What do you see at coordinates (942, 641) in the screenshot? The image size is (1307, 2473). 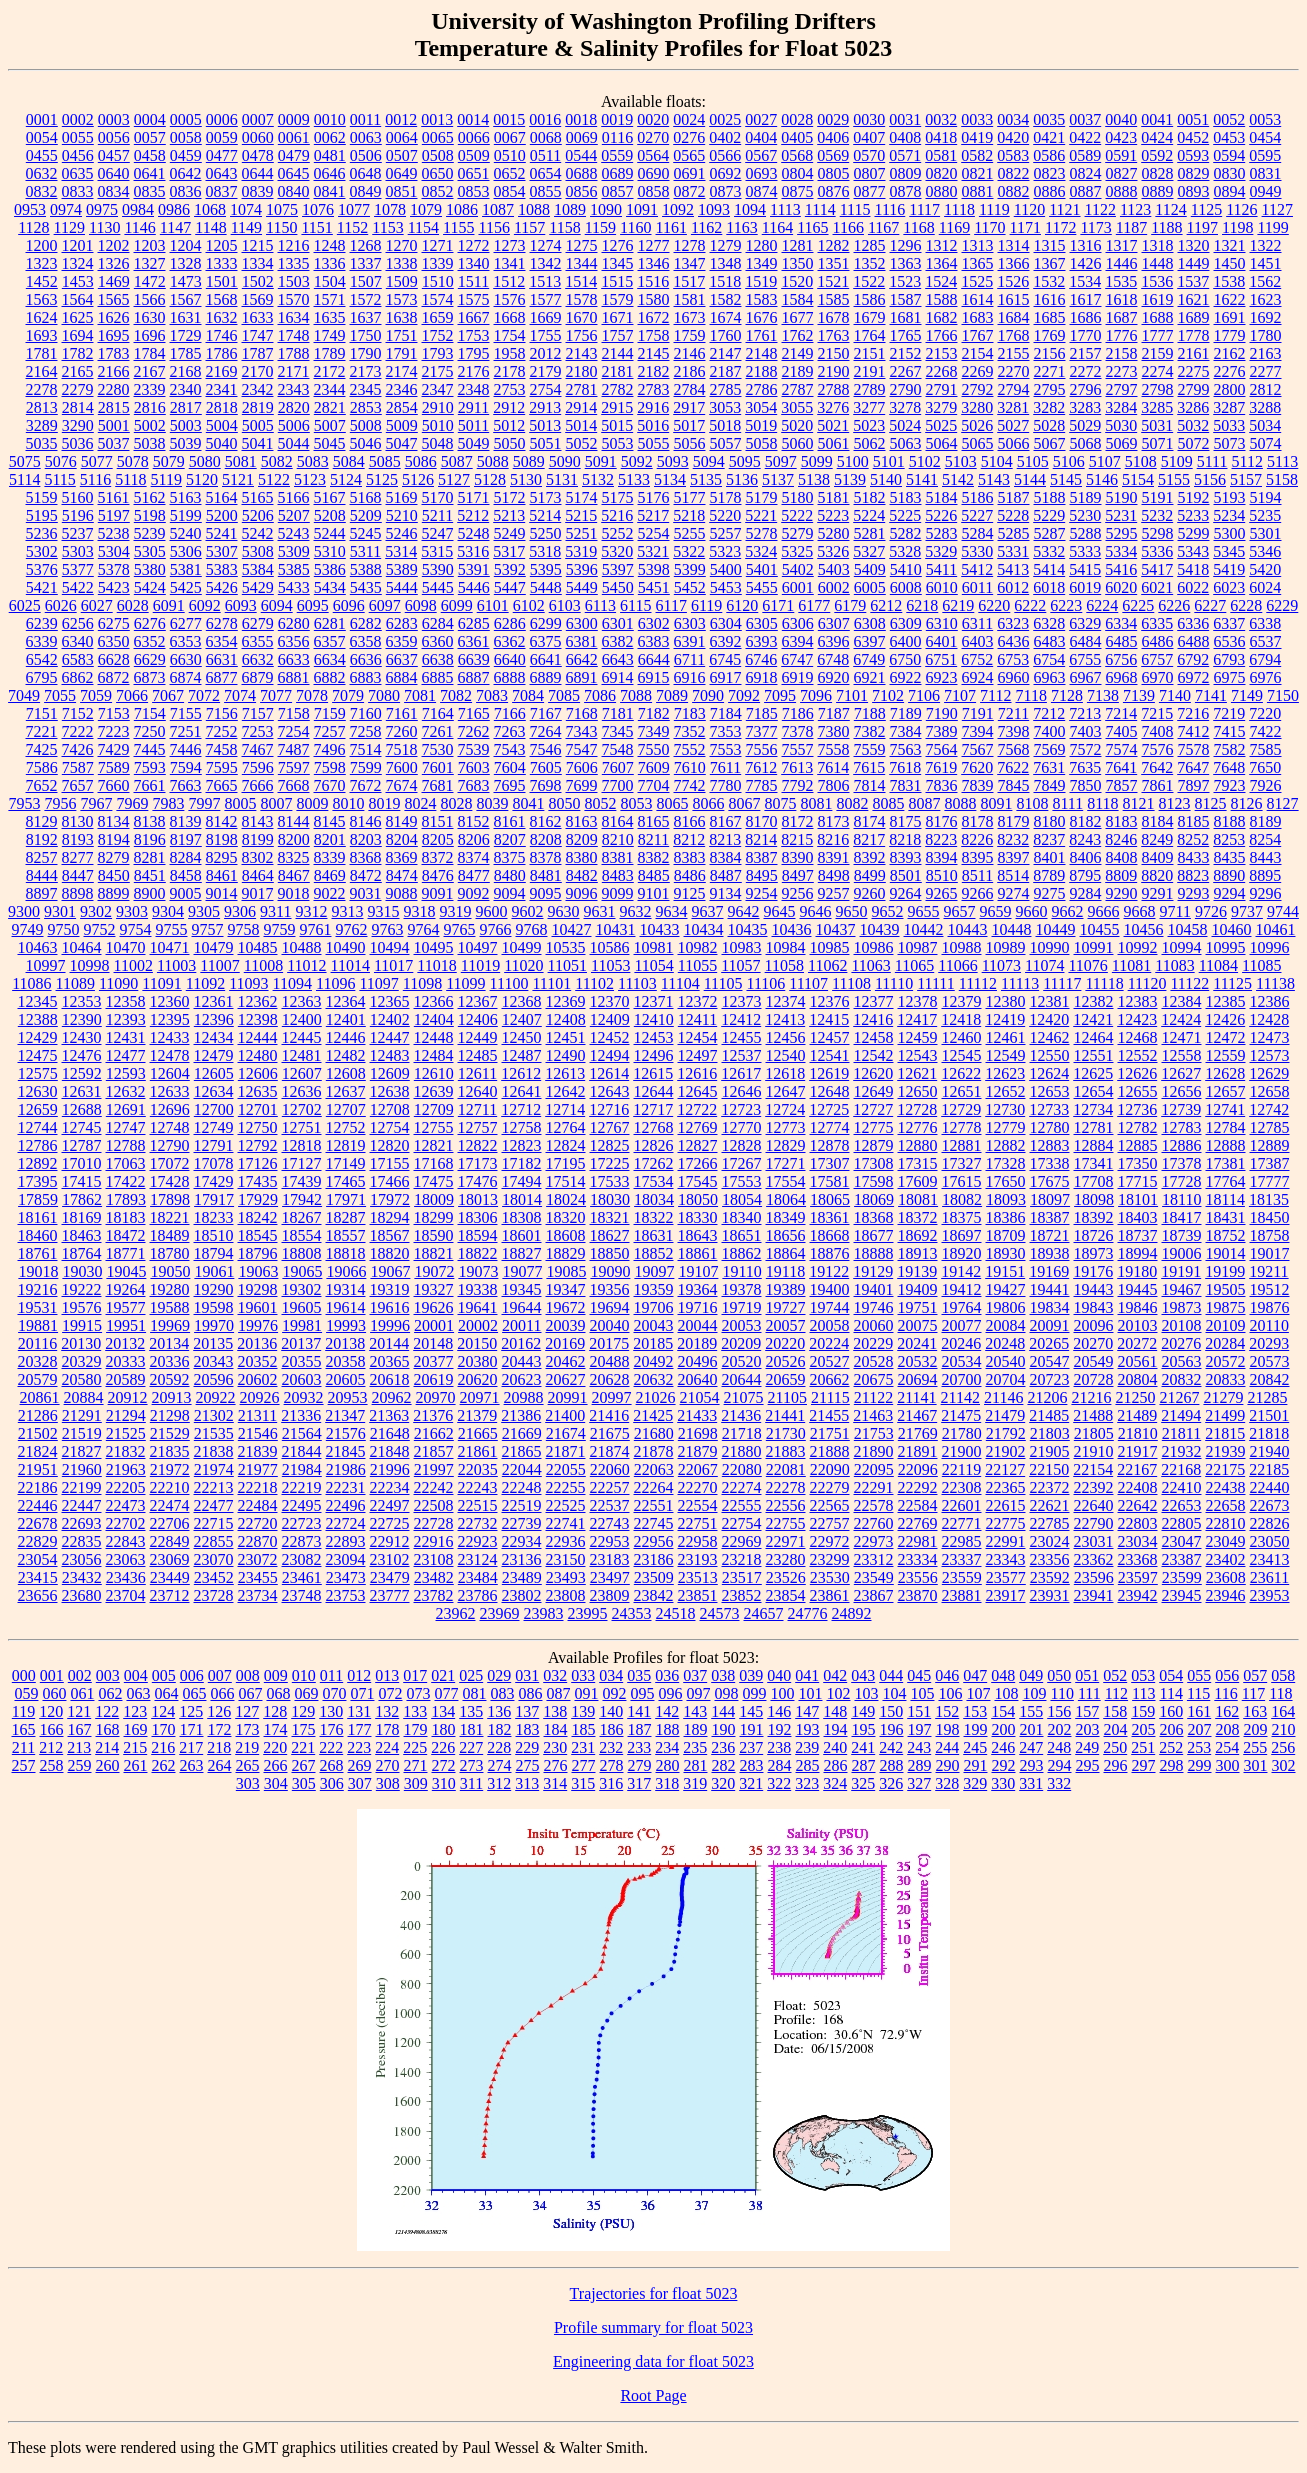 I see `6401` at bounding box center [942, 641].